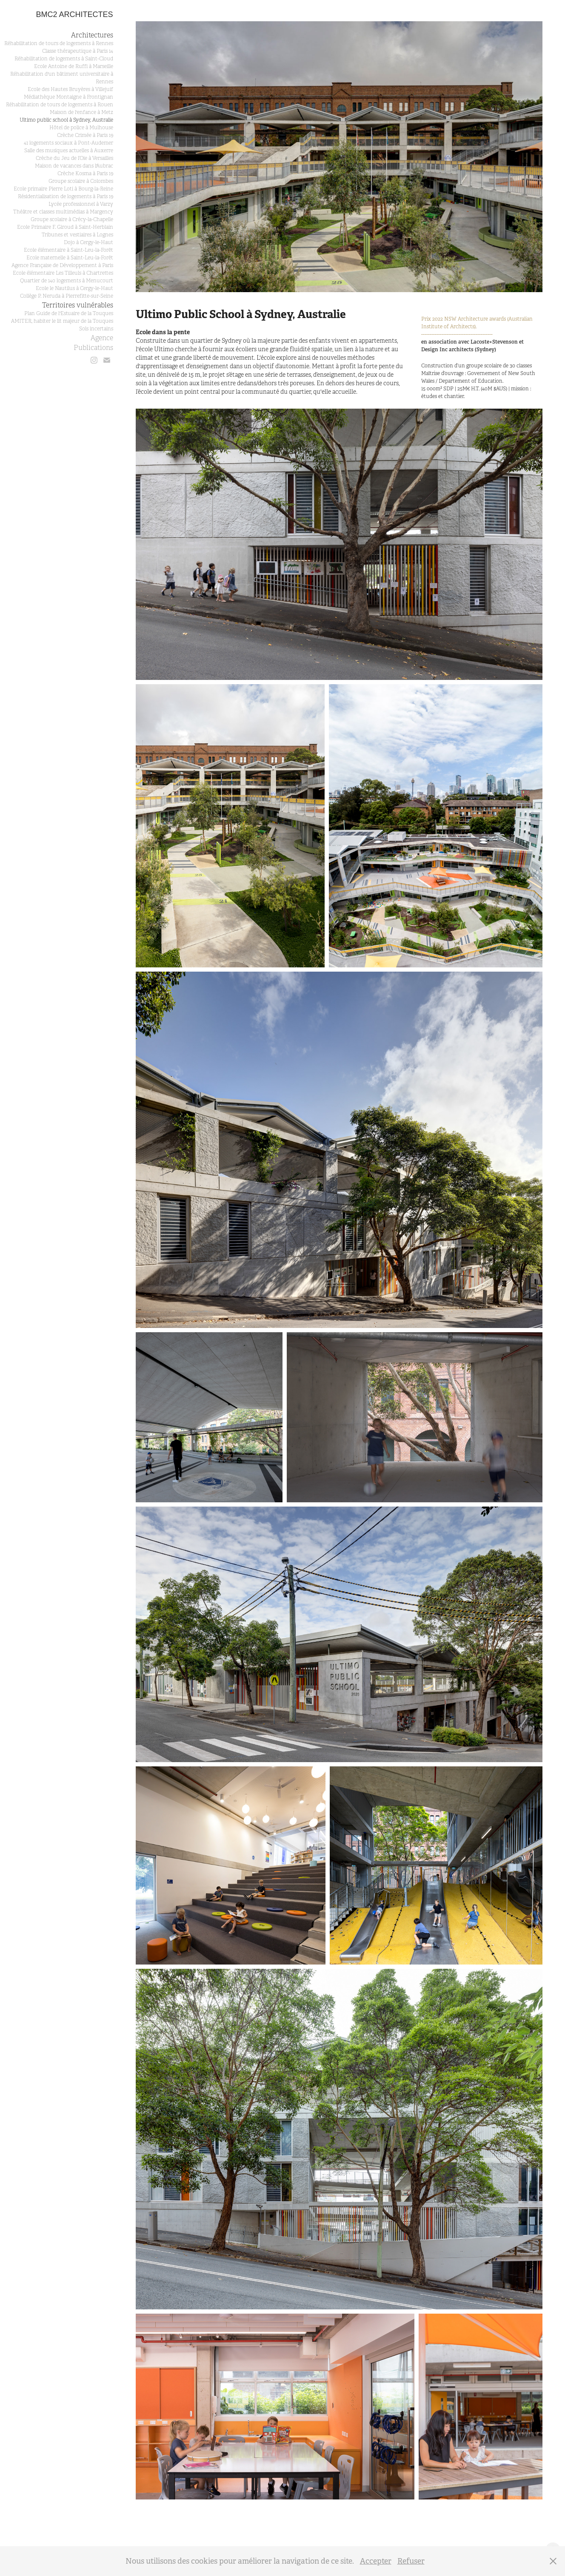  Describe the element at coordinates (63, 212) in the screenshot. I see `Théâtre et classes multimédias à Margency` at that location.